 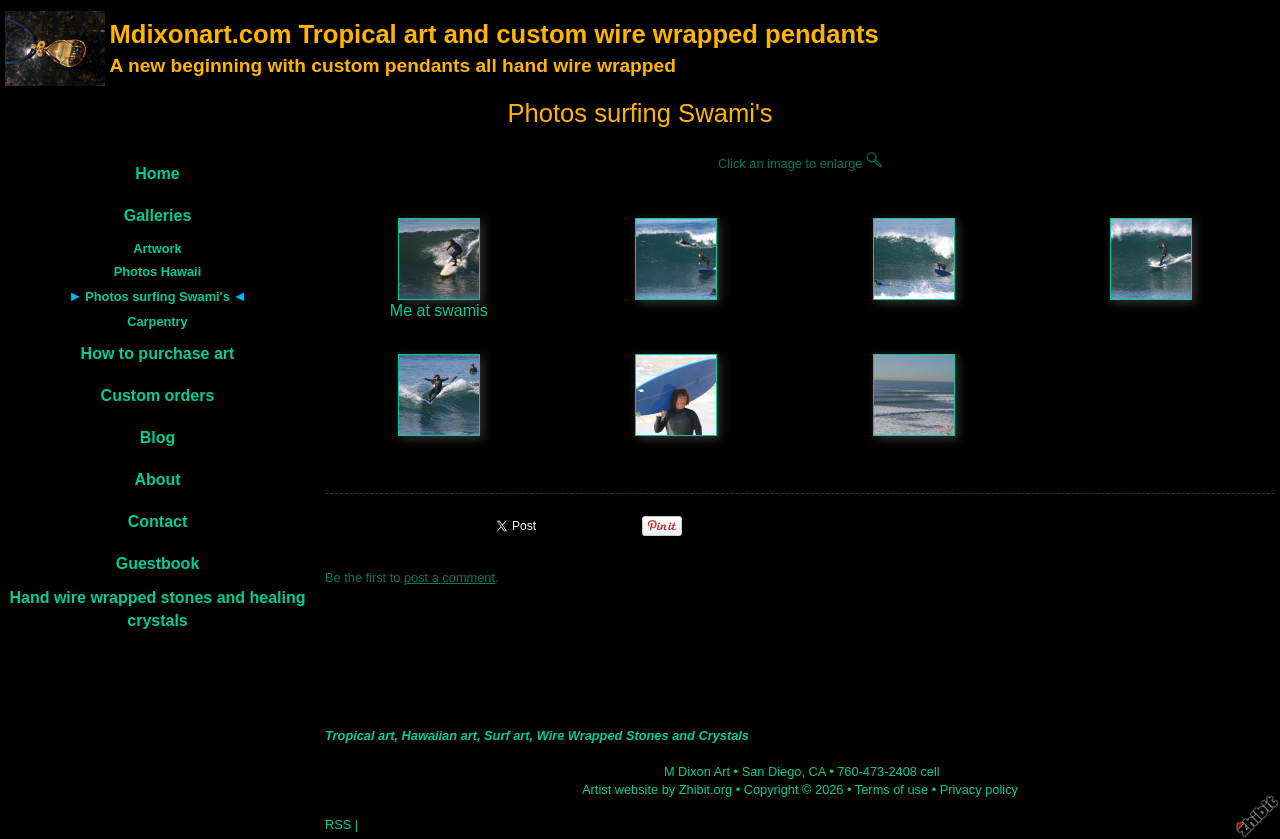 I want to click on How to purchase art, so click(x=158, y=353).